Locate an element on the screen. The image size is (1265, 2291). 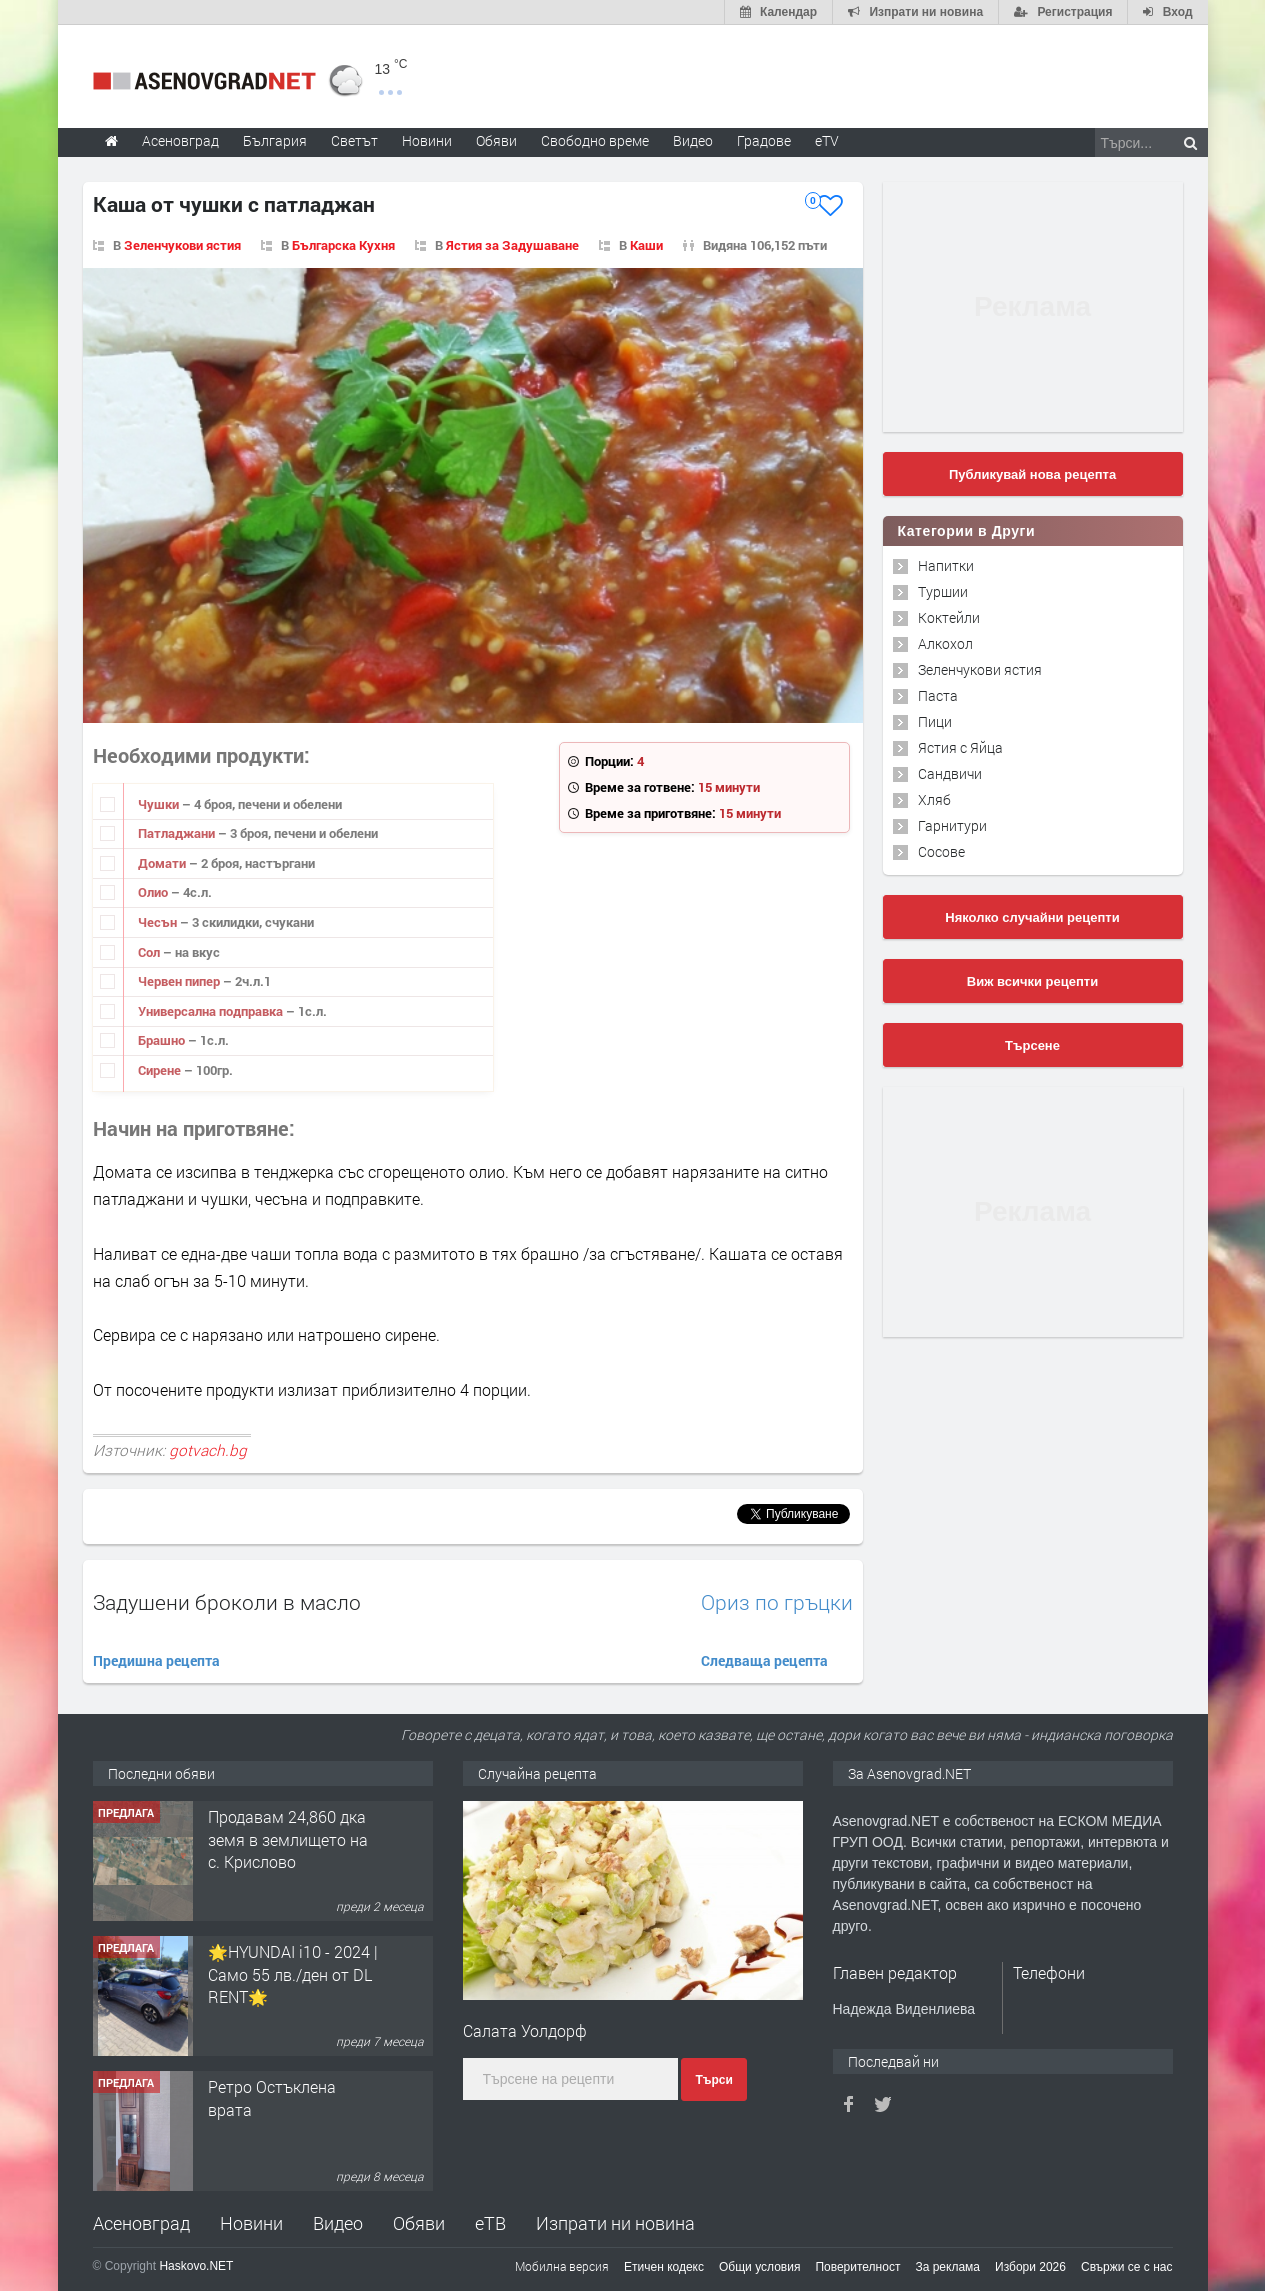
Публикувай нова рецепта is located at coordinates (1032, 474).